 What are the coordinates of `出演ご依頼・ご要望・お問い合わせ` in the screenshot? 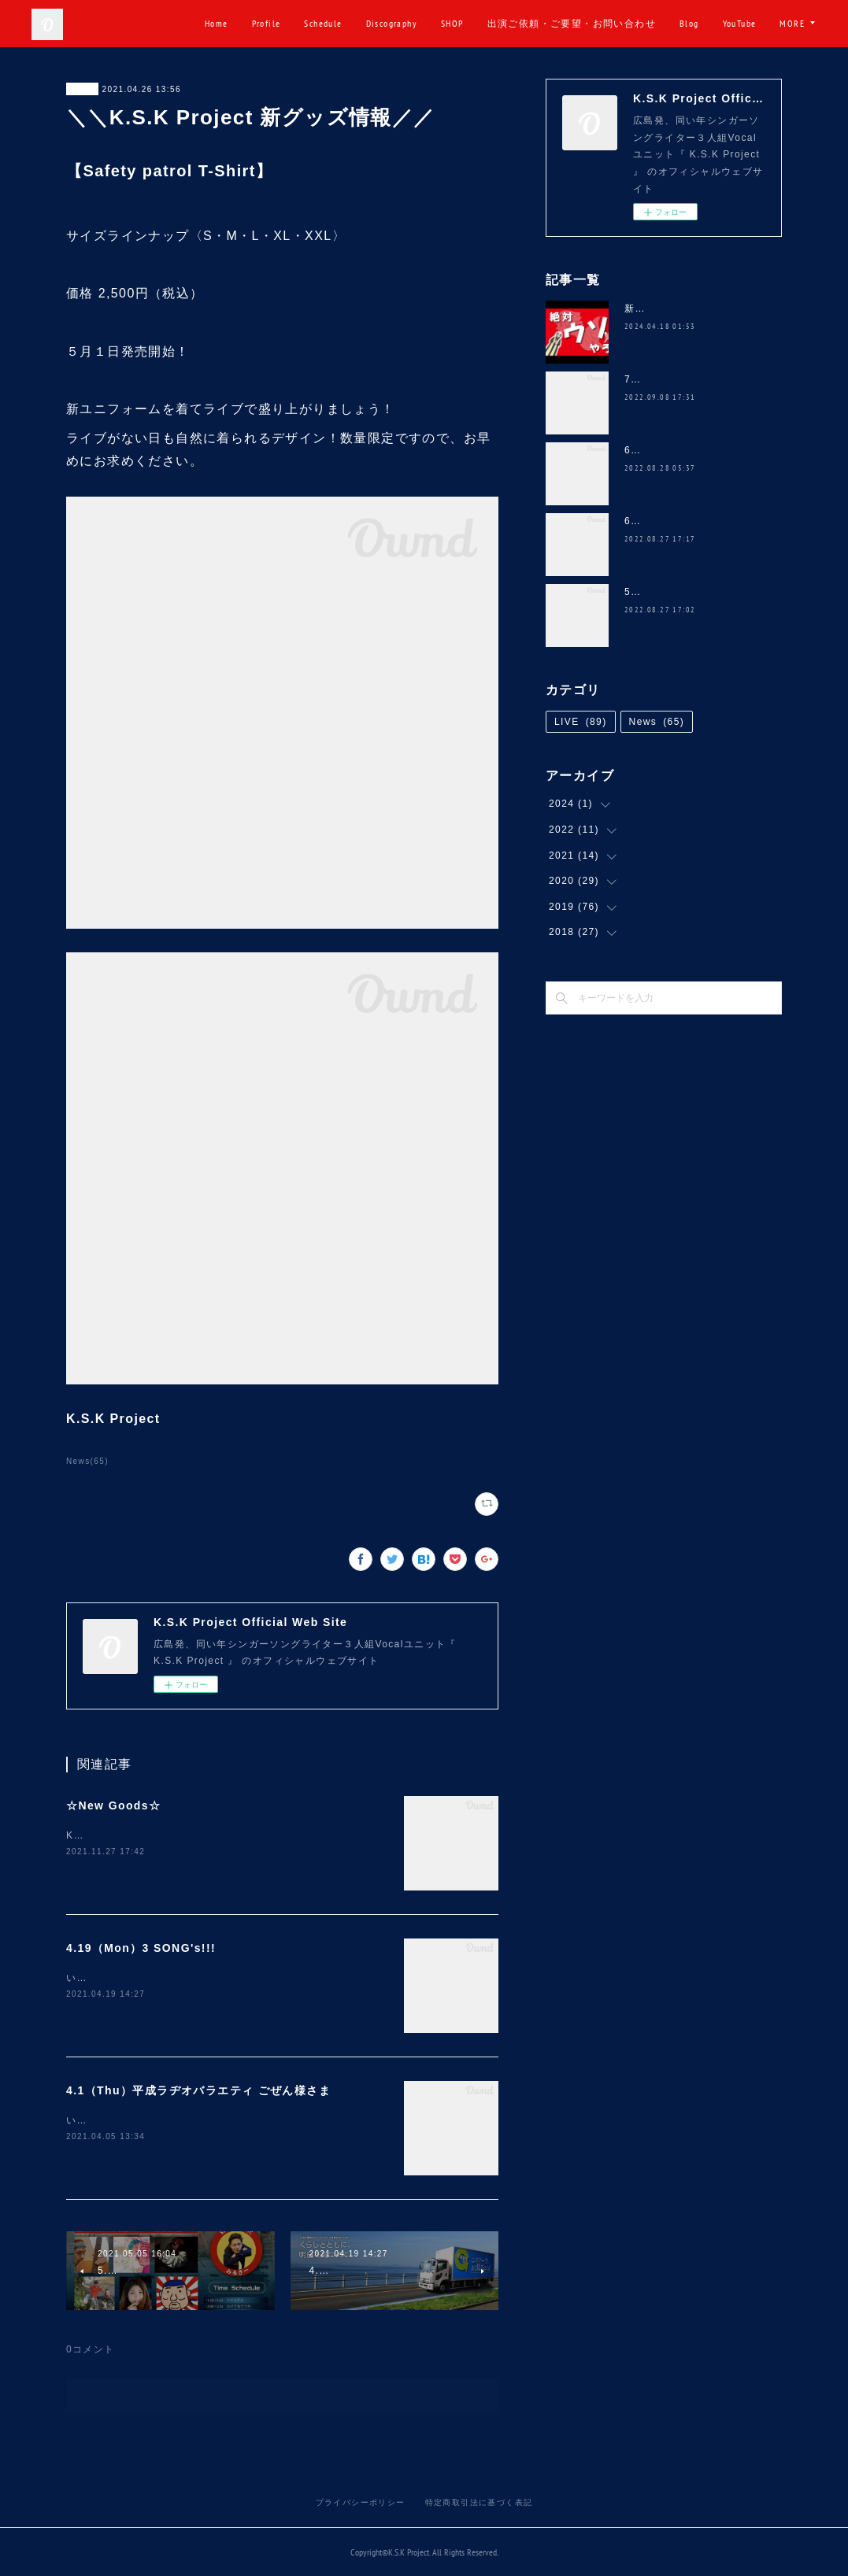 It's located at (628, 23).